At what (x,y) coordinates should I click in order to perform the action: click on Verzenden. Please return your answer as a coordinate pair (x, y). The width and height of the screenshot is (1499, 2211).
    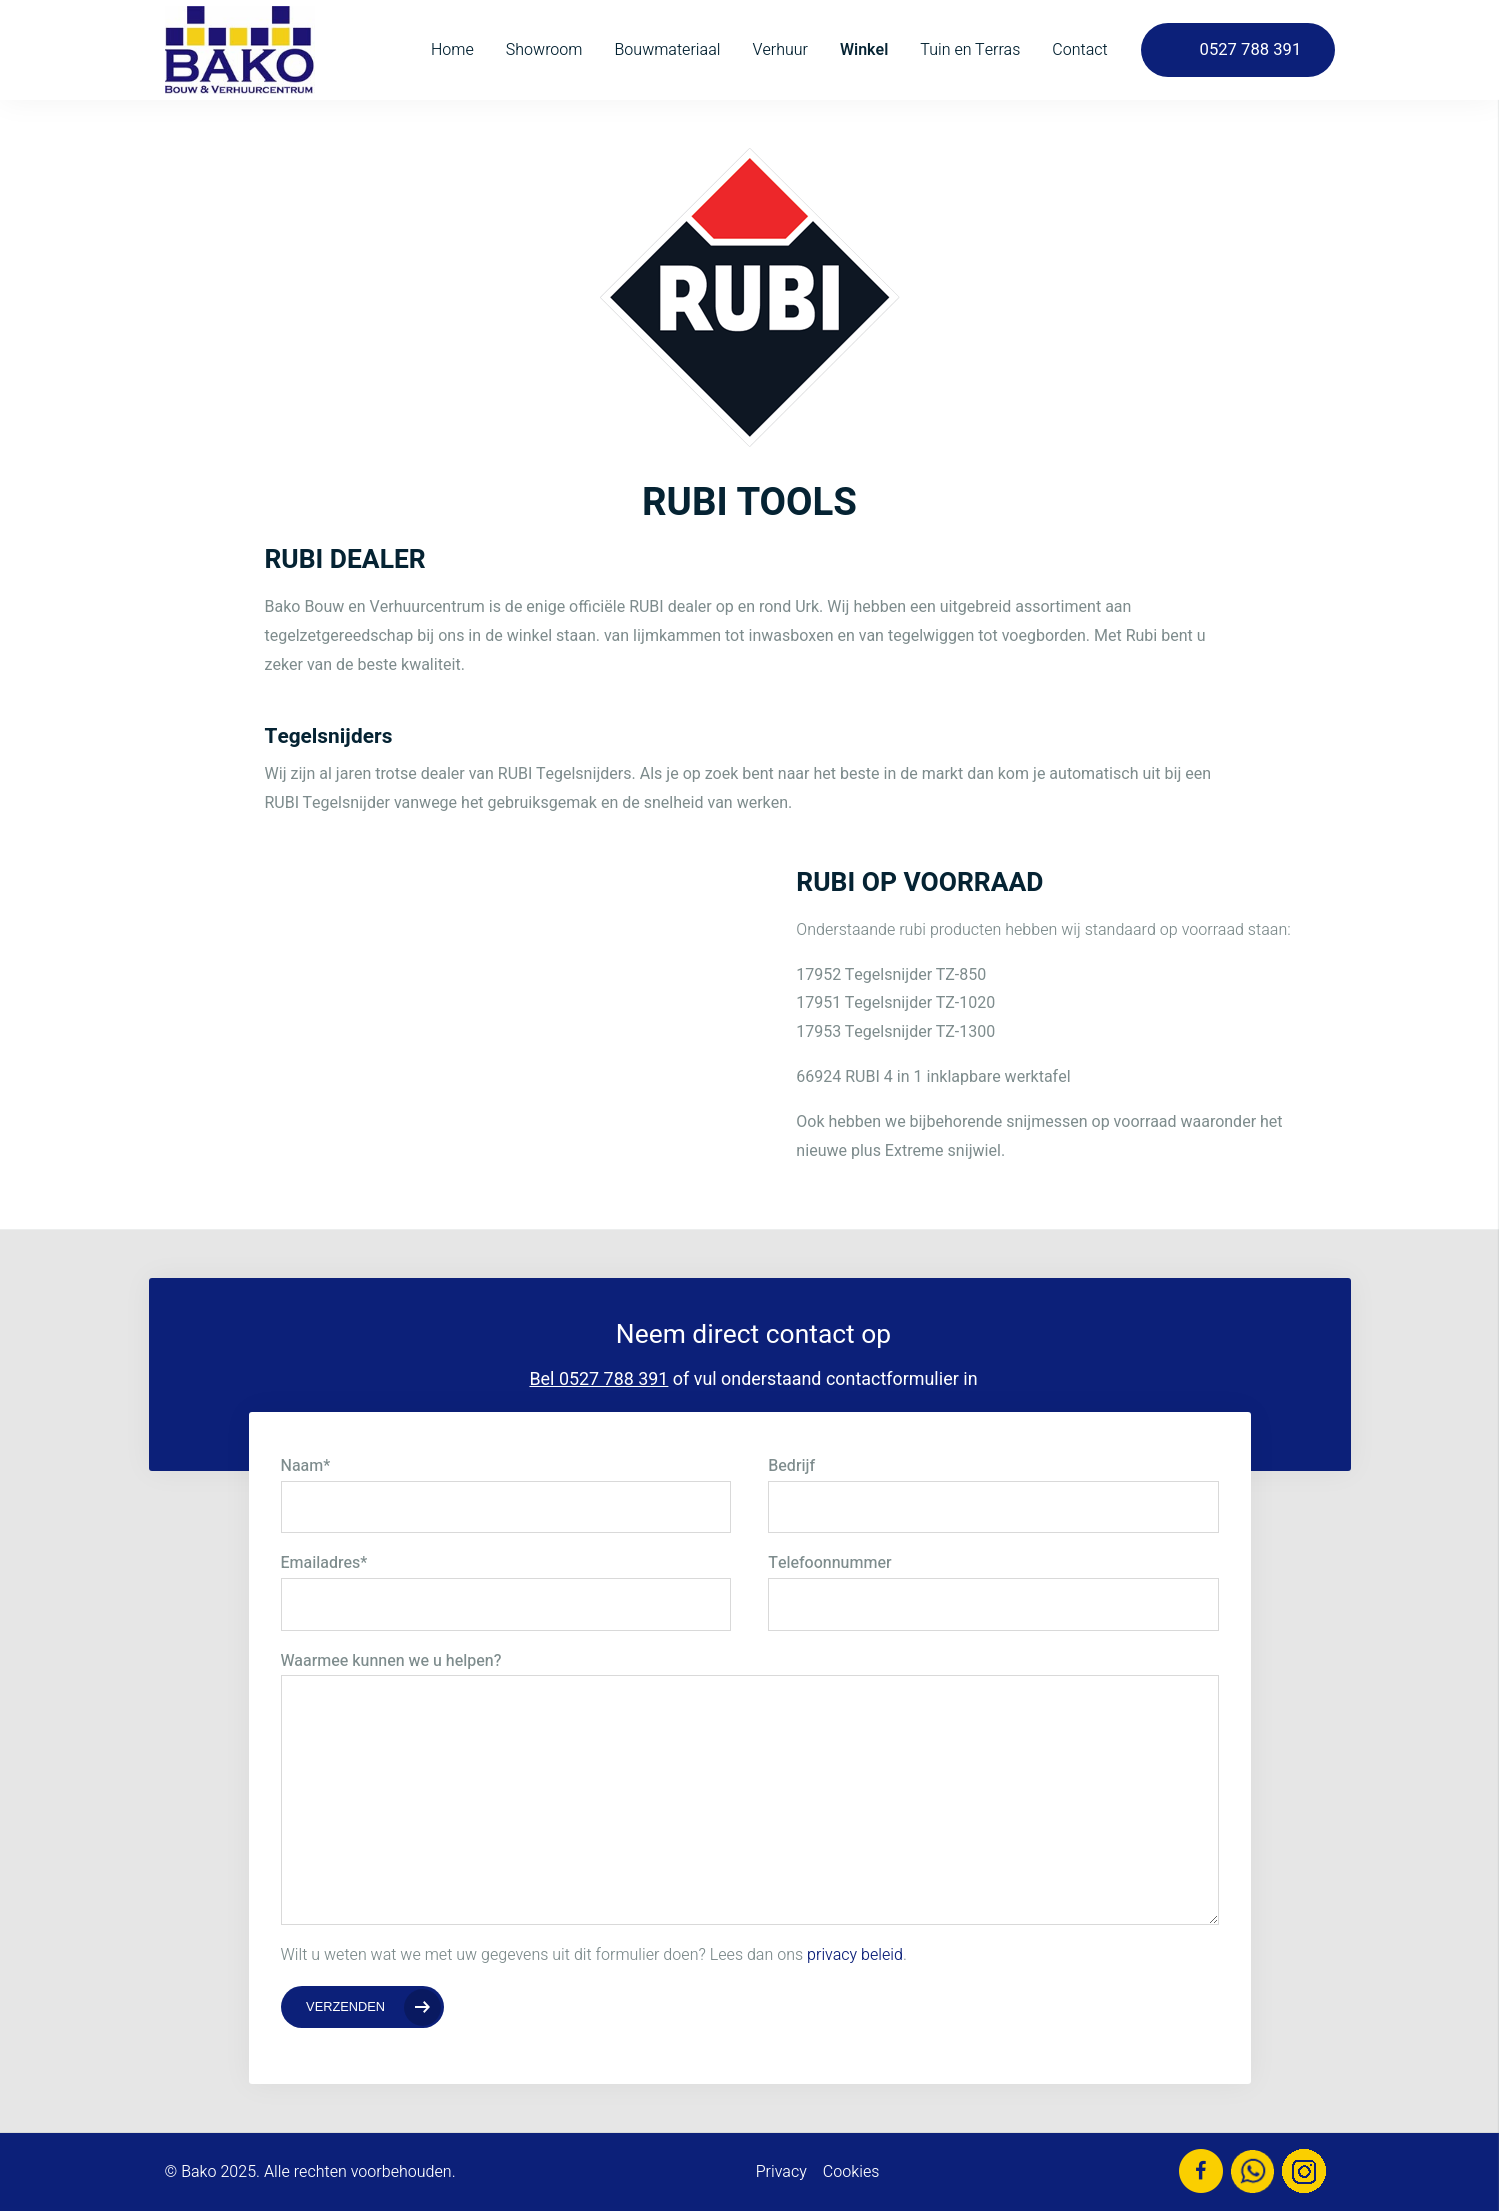
    Looking at the image, I should click on (345, 2006).